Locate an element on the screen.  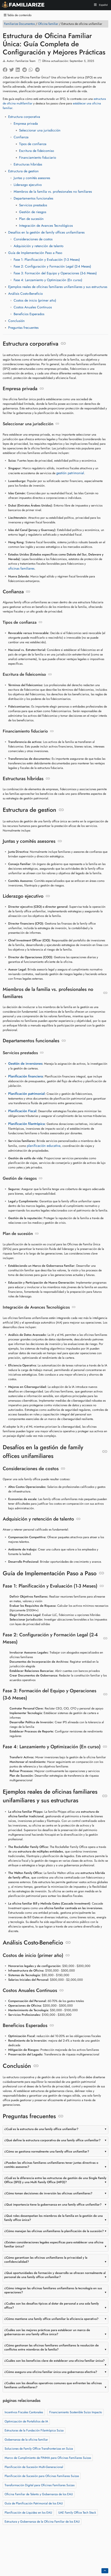
[Anclar a: Gestión de riesgos] is located at coordinates (40, 1178).